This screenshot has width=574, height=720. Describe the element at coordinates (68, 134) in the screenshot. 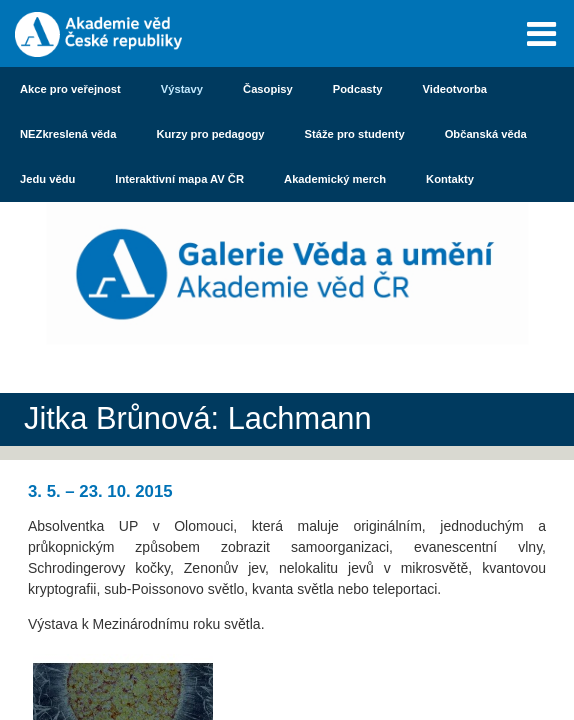

I see `NEZkreslená věda` at that location.